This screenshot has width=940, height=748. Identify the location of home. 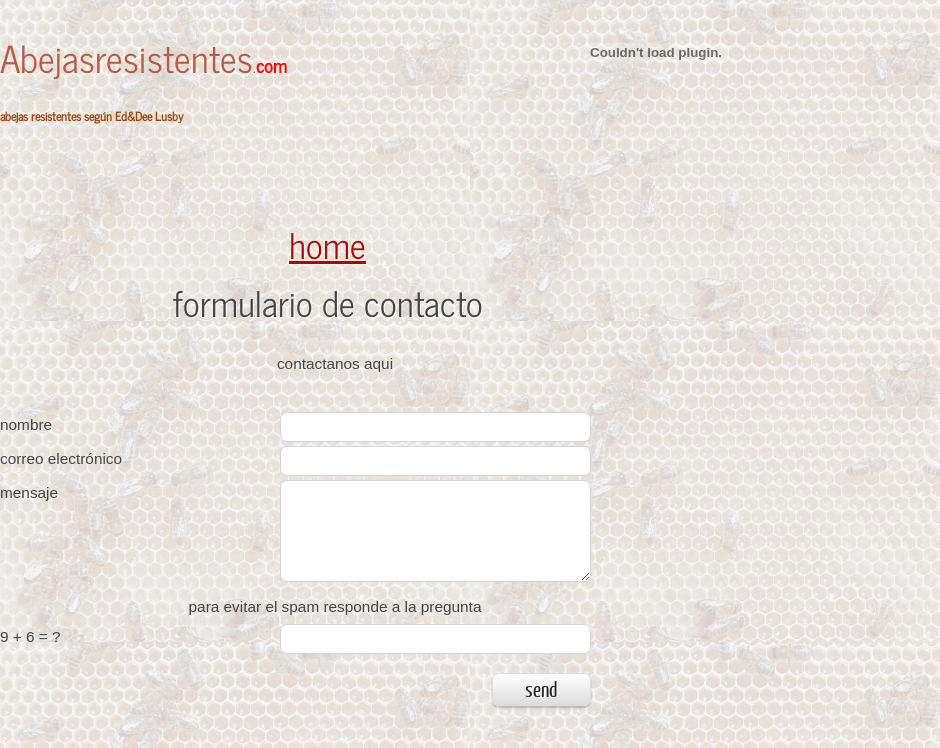
(327, 244).